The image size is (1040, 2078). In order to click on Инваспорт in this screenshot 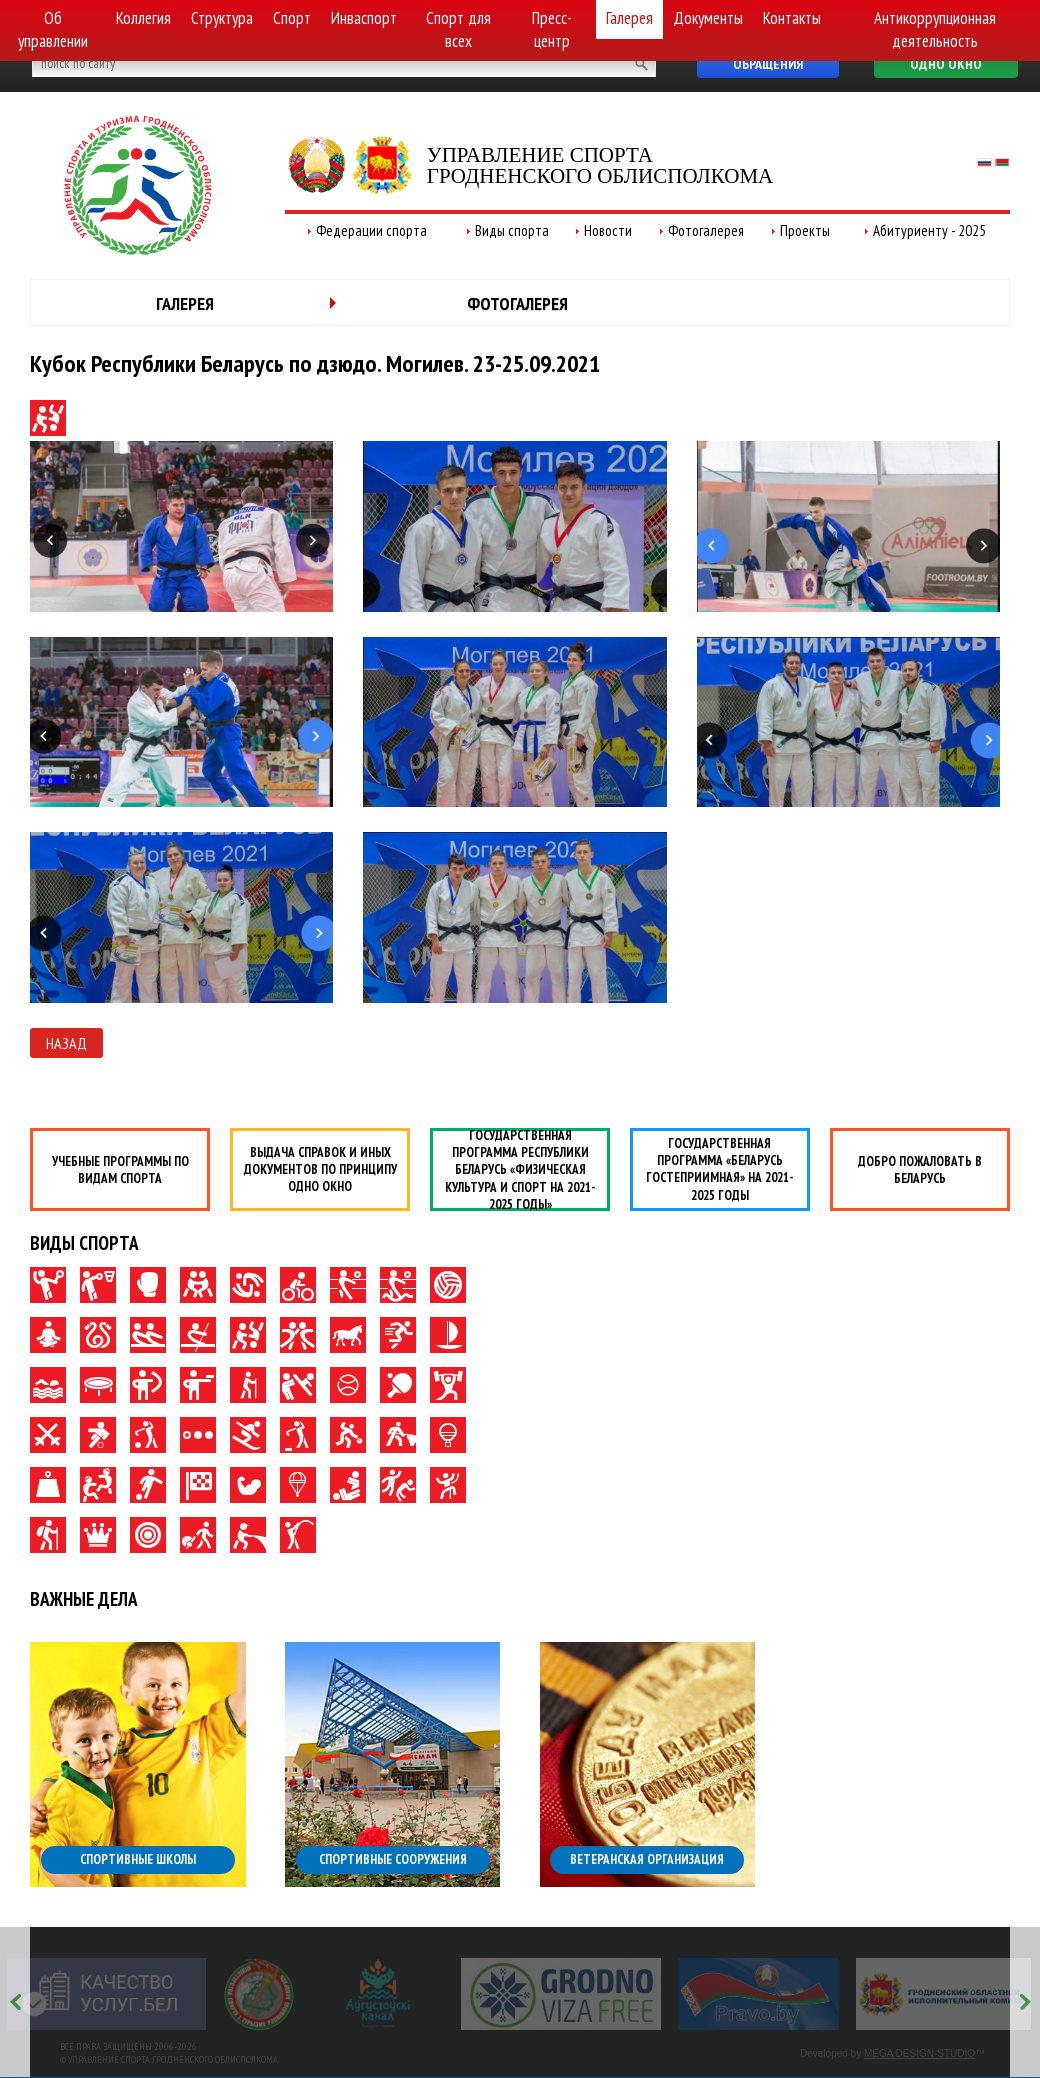, I will do `click(364, 18)`.